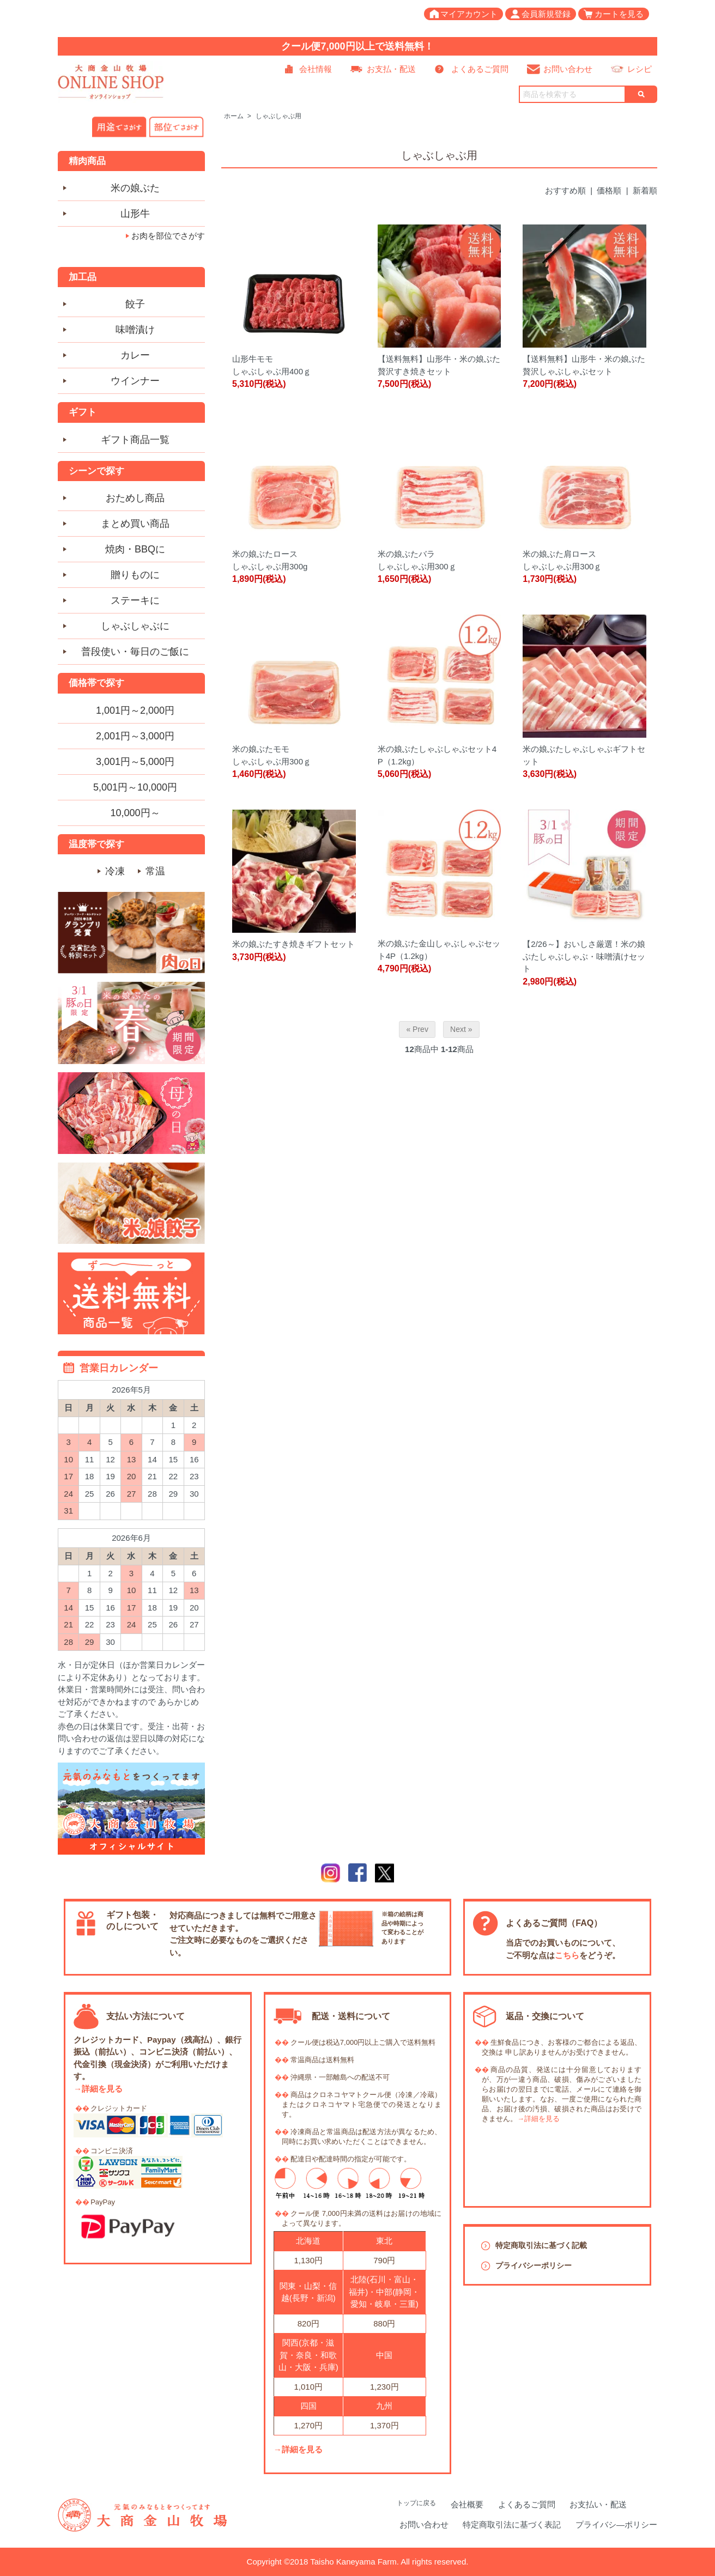  I want to click on 価格順, so click(609, 190).